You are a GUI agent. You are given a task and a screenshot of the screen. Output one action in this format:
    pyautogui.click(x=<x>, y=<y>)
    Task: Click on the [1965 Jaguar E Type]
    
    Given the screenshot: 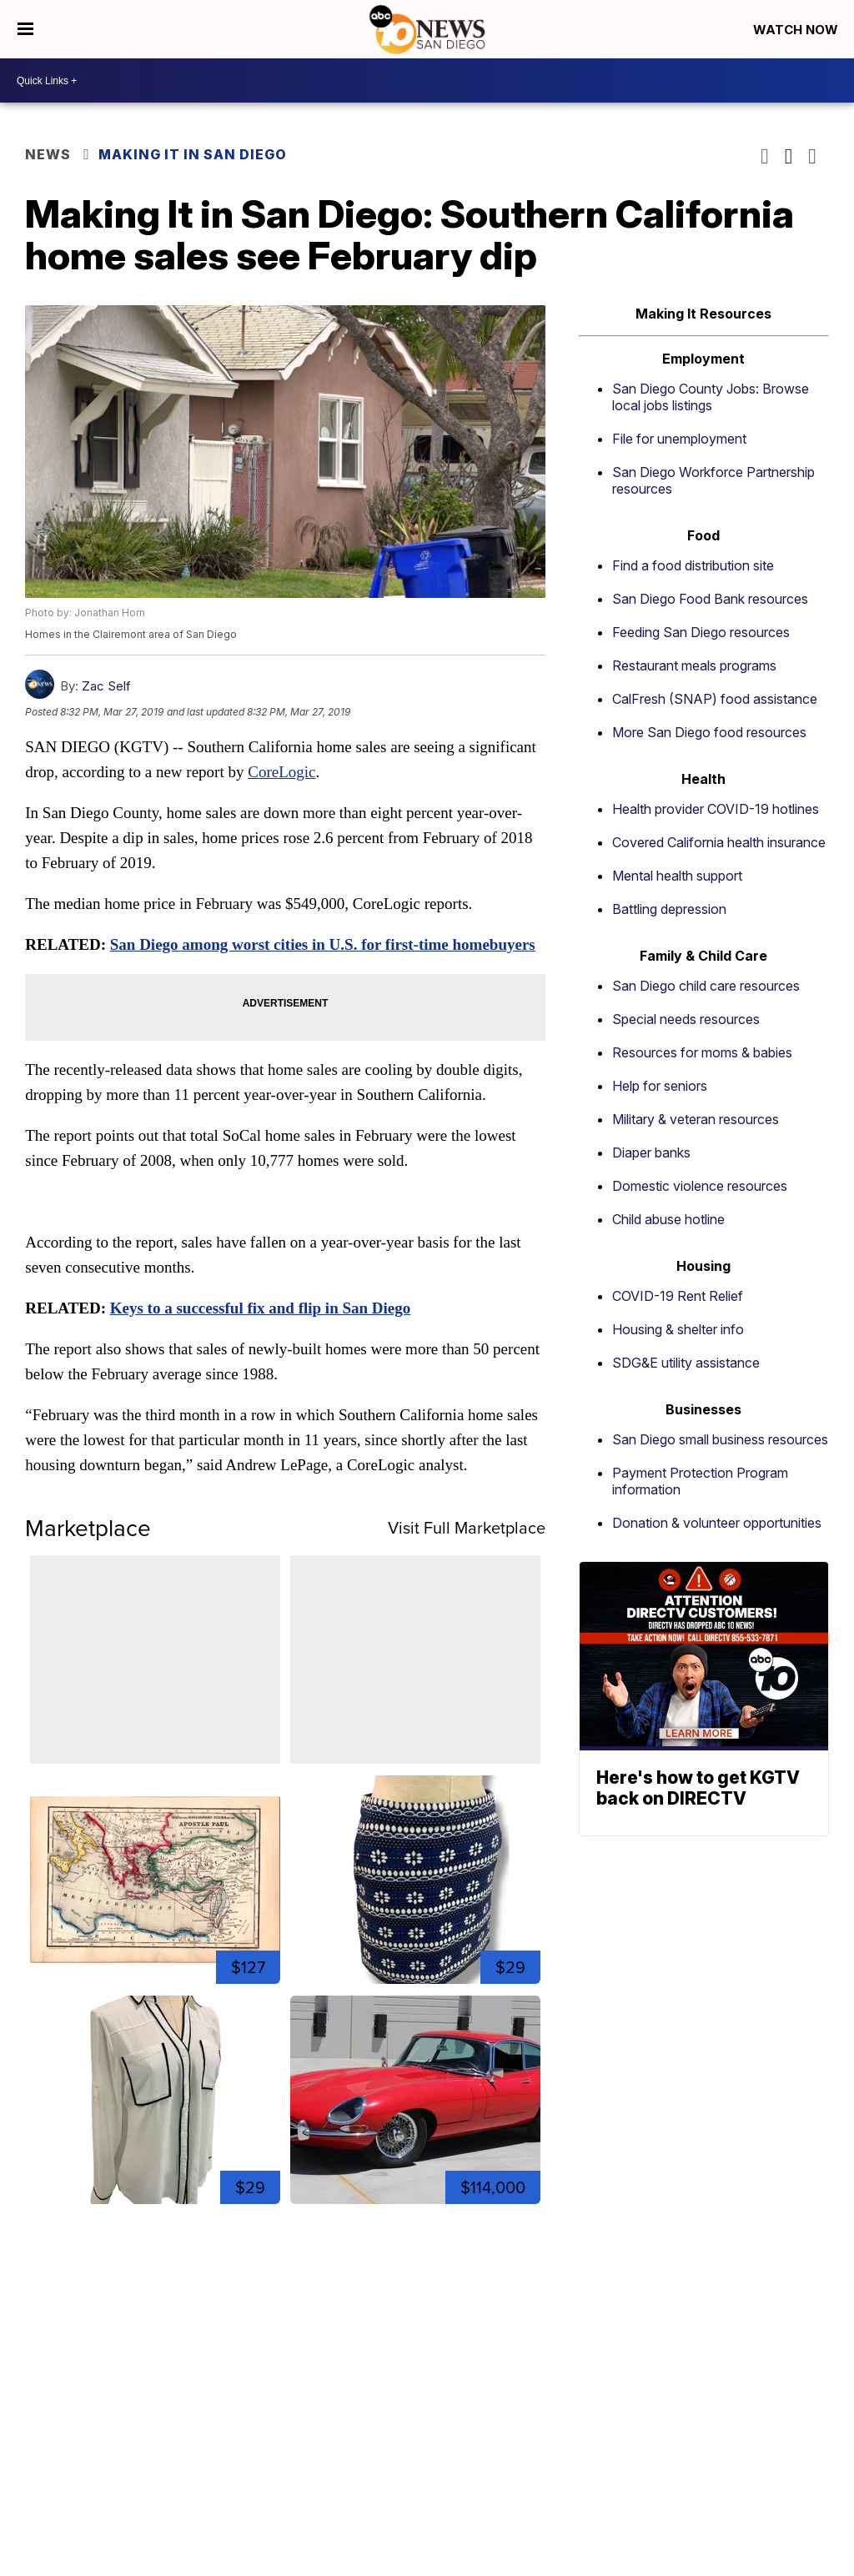 What is the action you would take?
    pyautogui.click(x=415, y=2100)
    